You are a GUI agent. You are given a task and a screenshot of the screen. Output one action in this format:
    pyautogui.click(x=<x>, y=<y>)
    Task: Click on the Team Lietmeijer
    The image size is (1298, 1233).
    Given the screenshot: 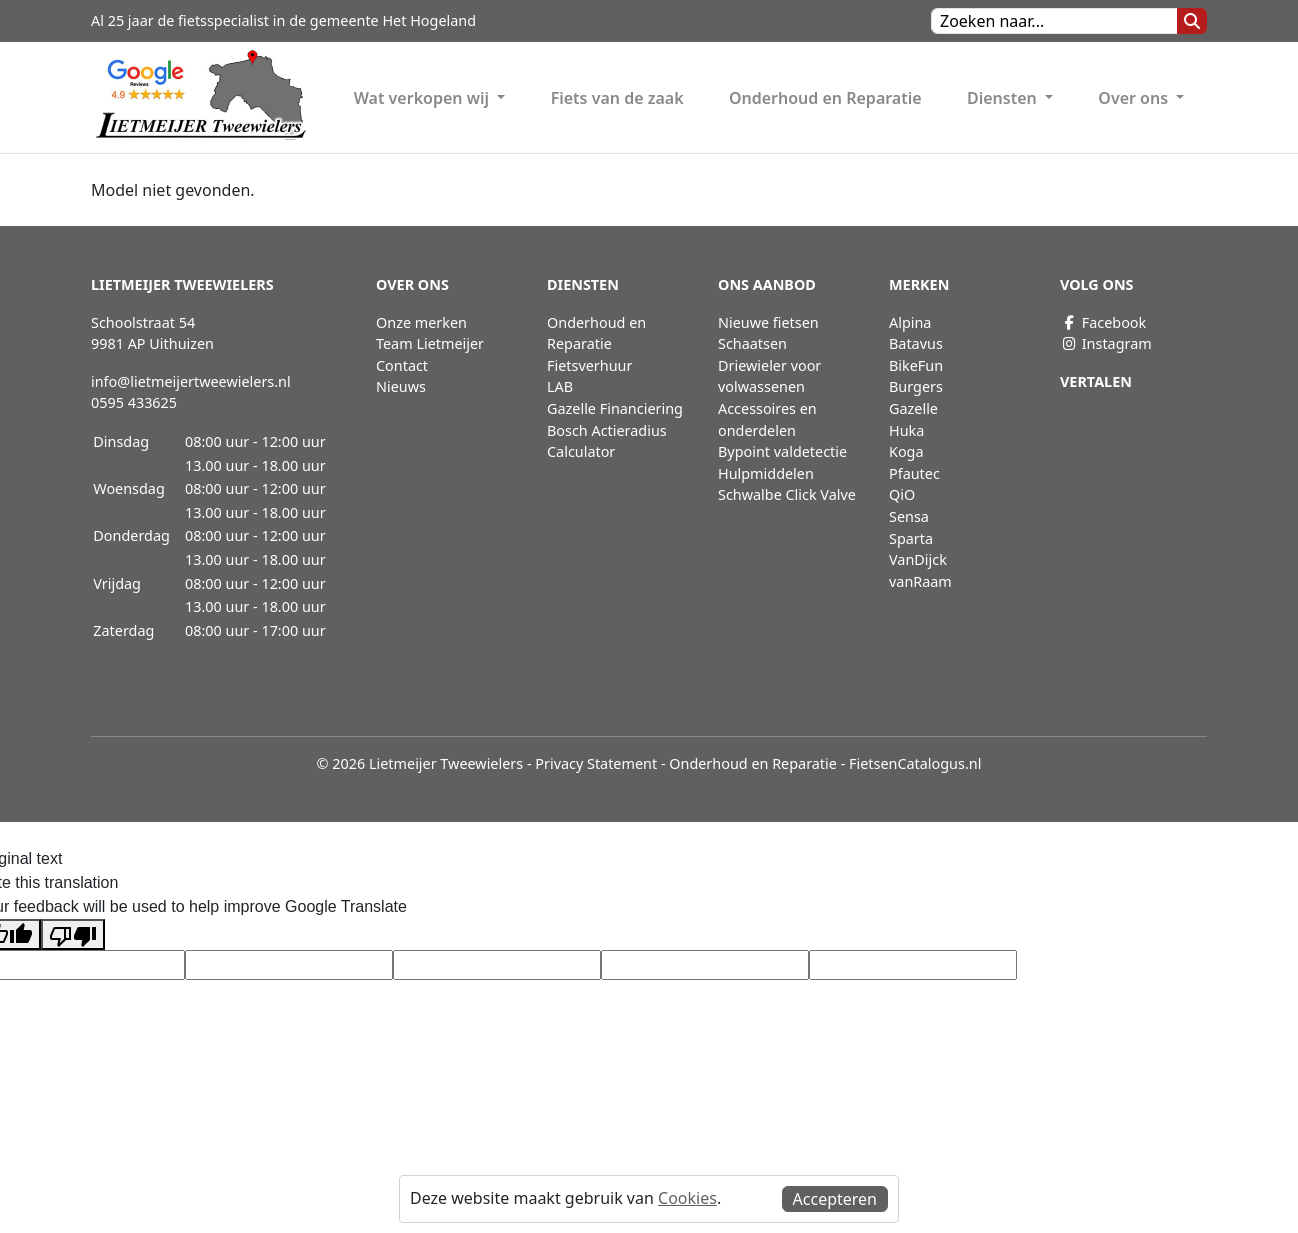 What is the action you would take?
    pyautogui.click(x=430, y=343)
    